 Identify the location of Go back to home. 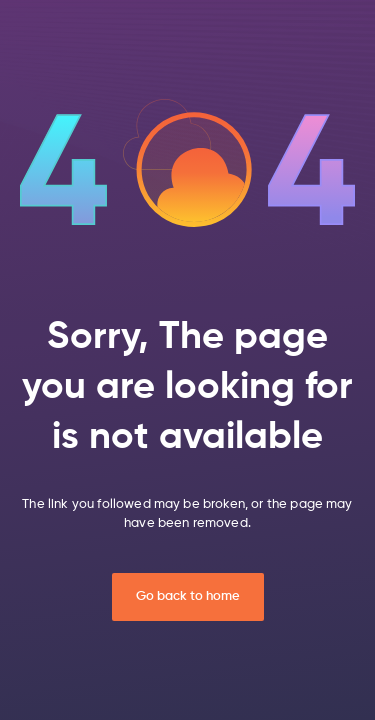
(188, 596).